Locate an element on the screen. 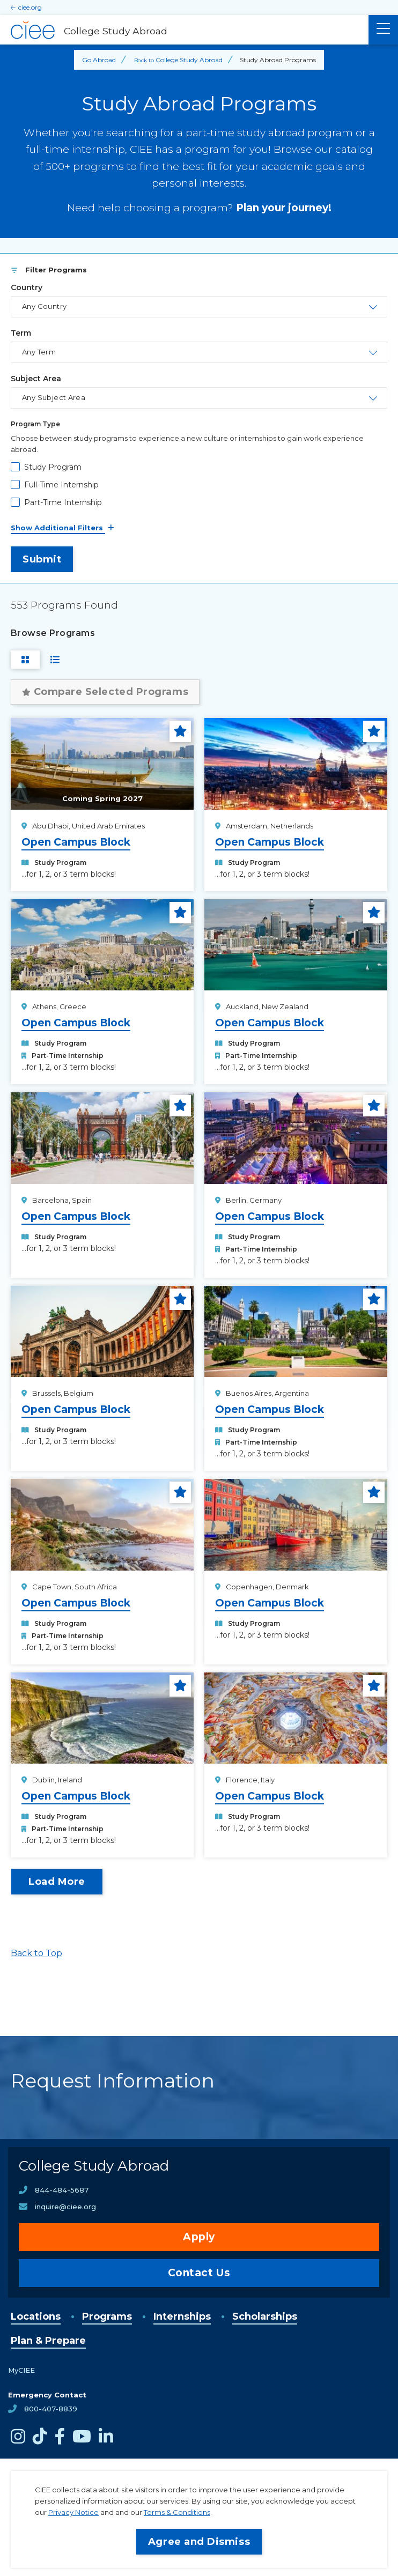 This screenshot has height=2576, width=398. Part-Time Internship is located at coordinates (63, 502).